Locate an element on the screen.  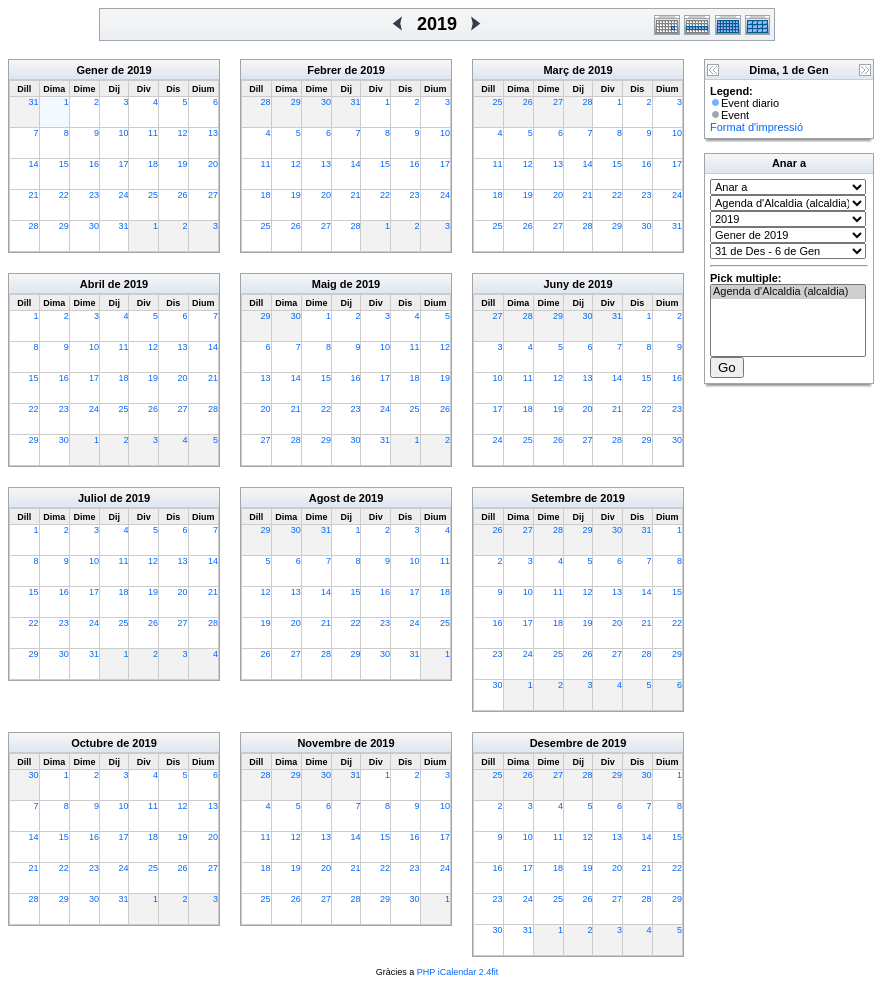
18 is located at coordinates (153, 164).